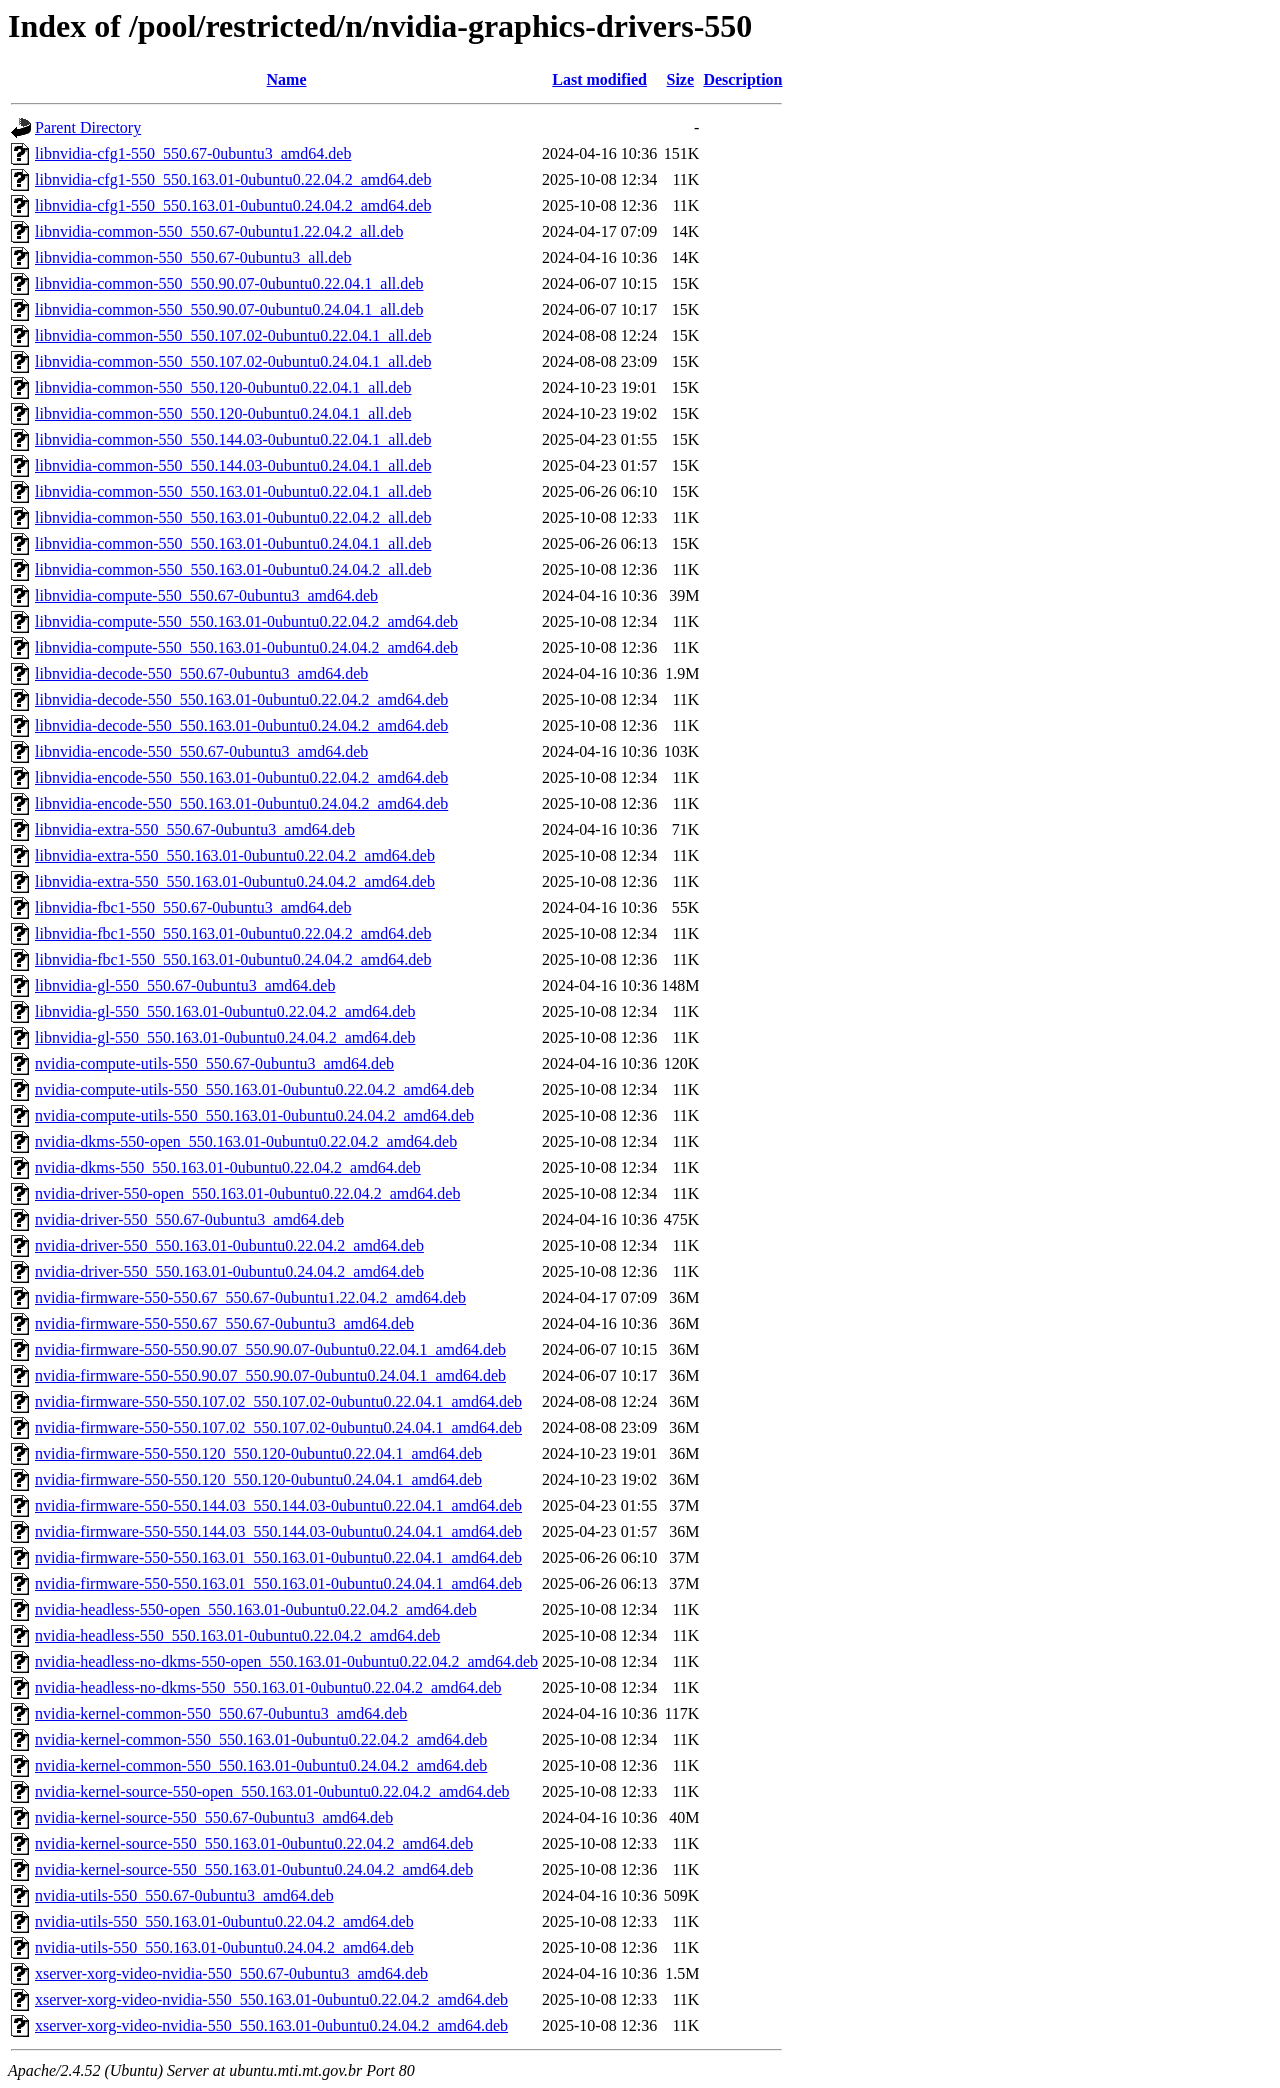  I want to click on nvidia-firmware-550-550.163.01_550.163.01-0ubuntu0.22.04.1_amd64.deb, so click(278, 1557).